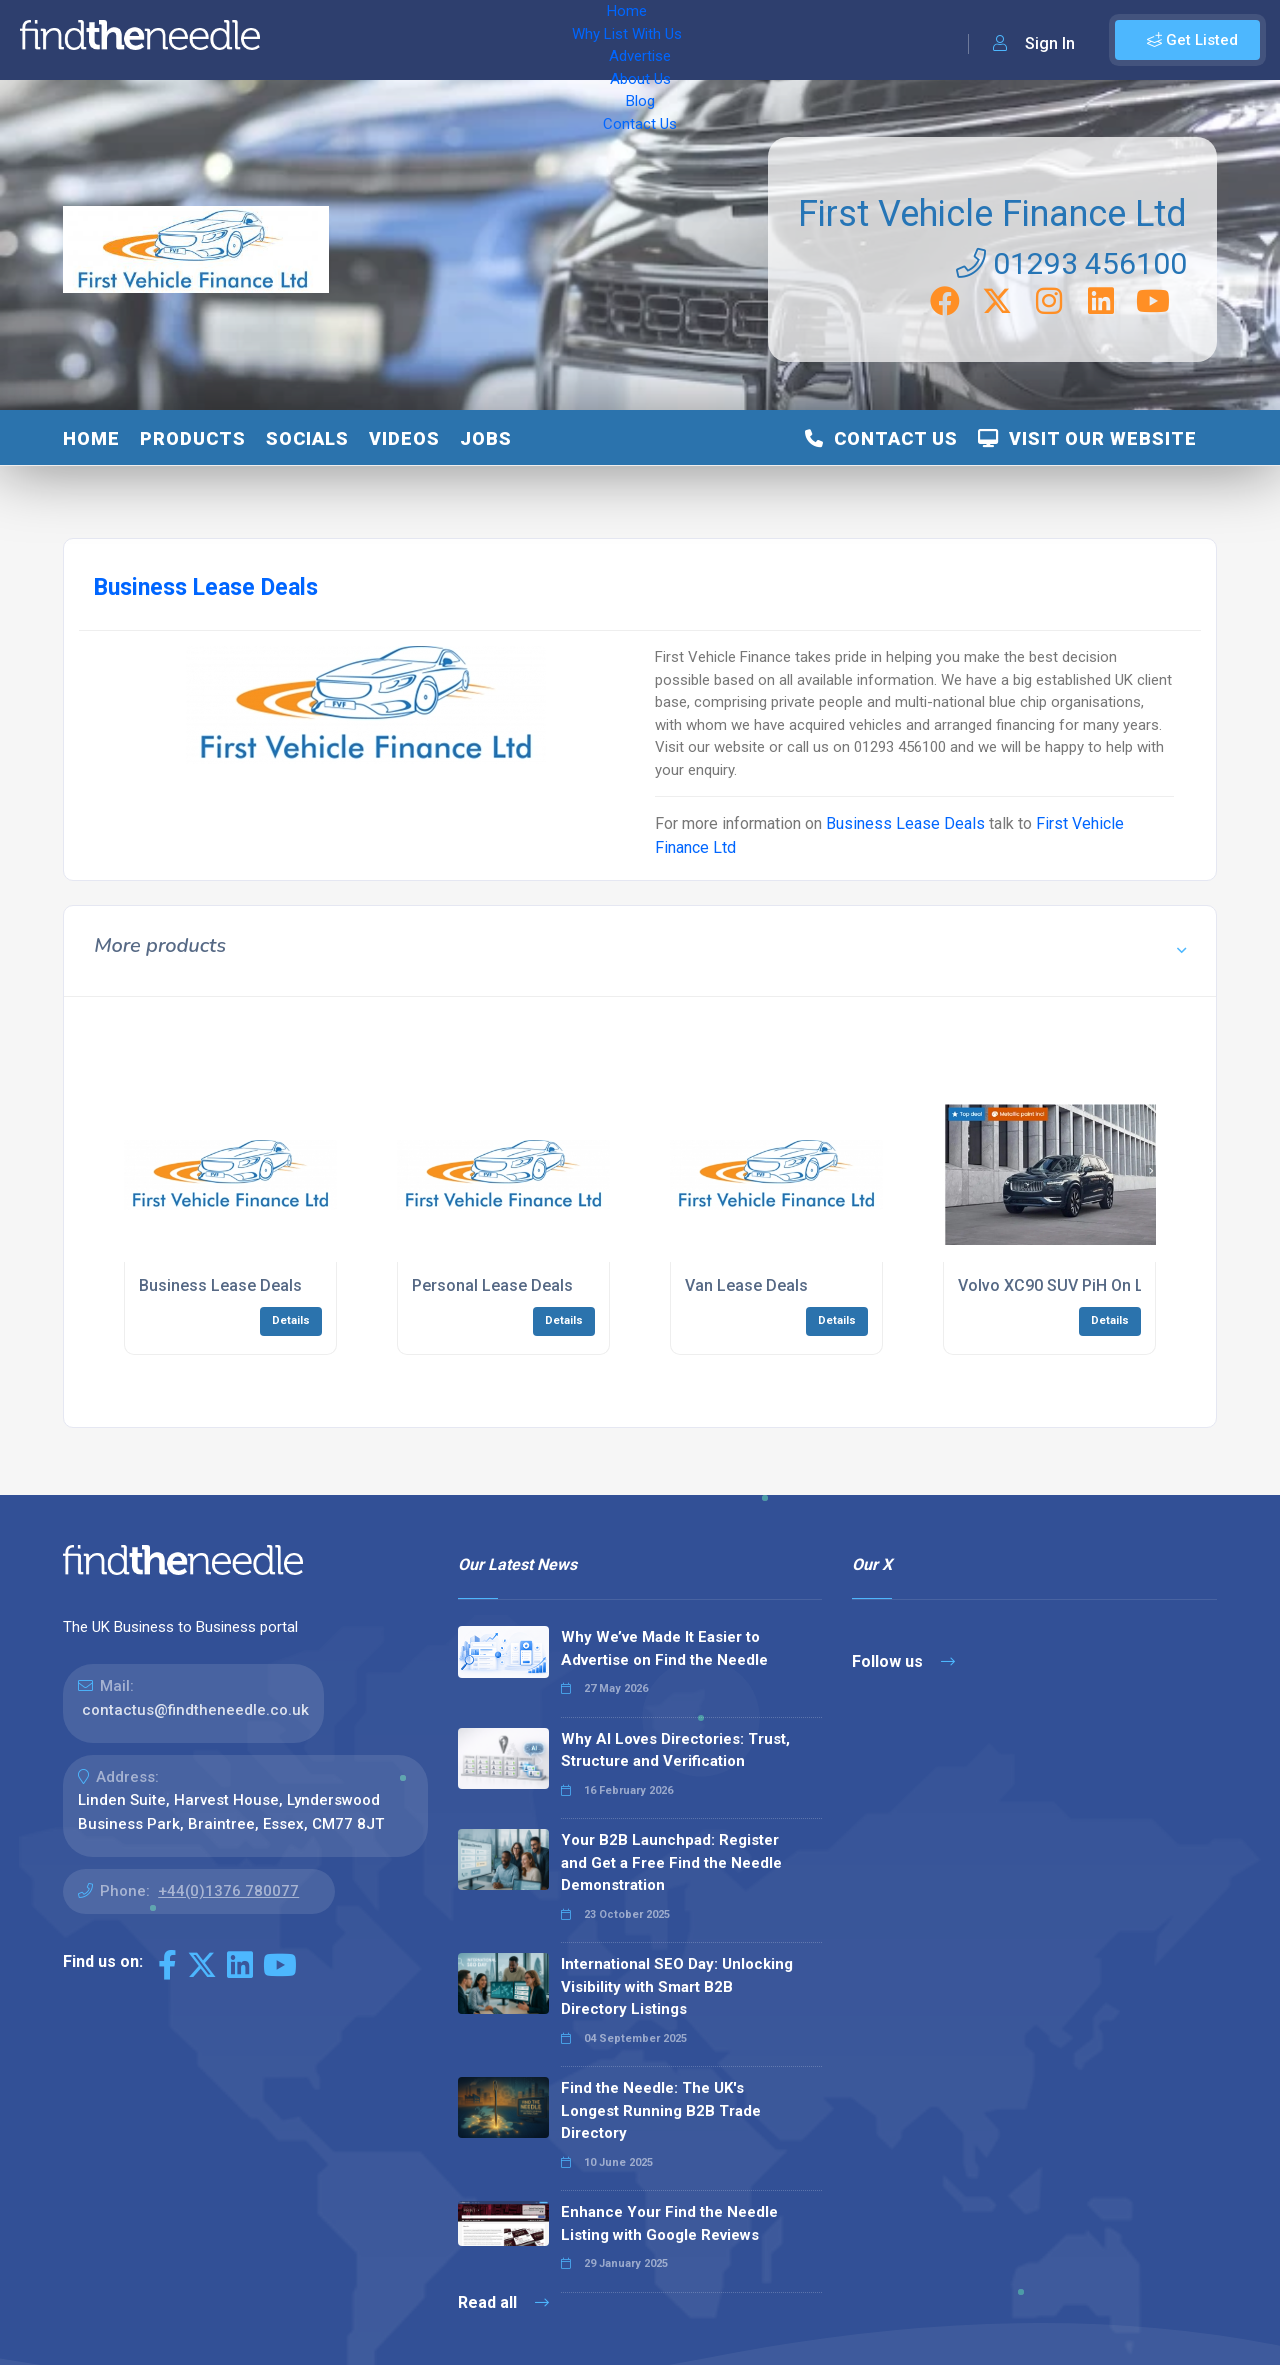 The height and width of the screenshot is (2365, 1280). I want to click on Blog, so click(680, 40).